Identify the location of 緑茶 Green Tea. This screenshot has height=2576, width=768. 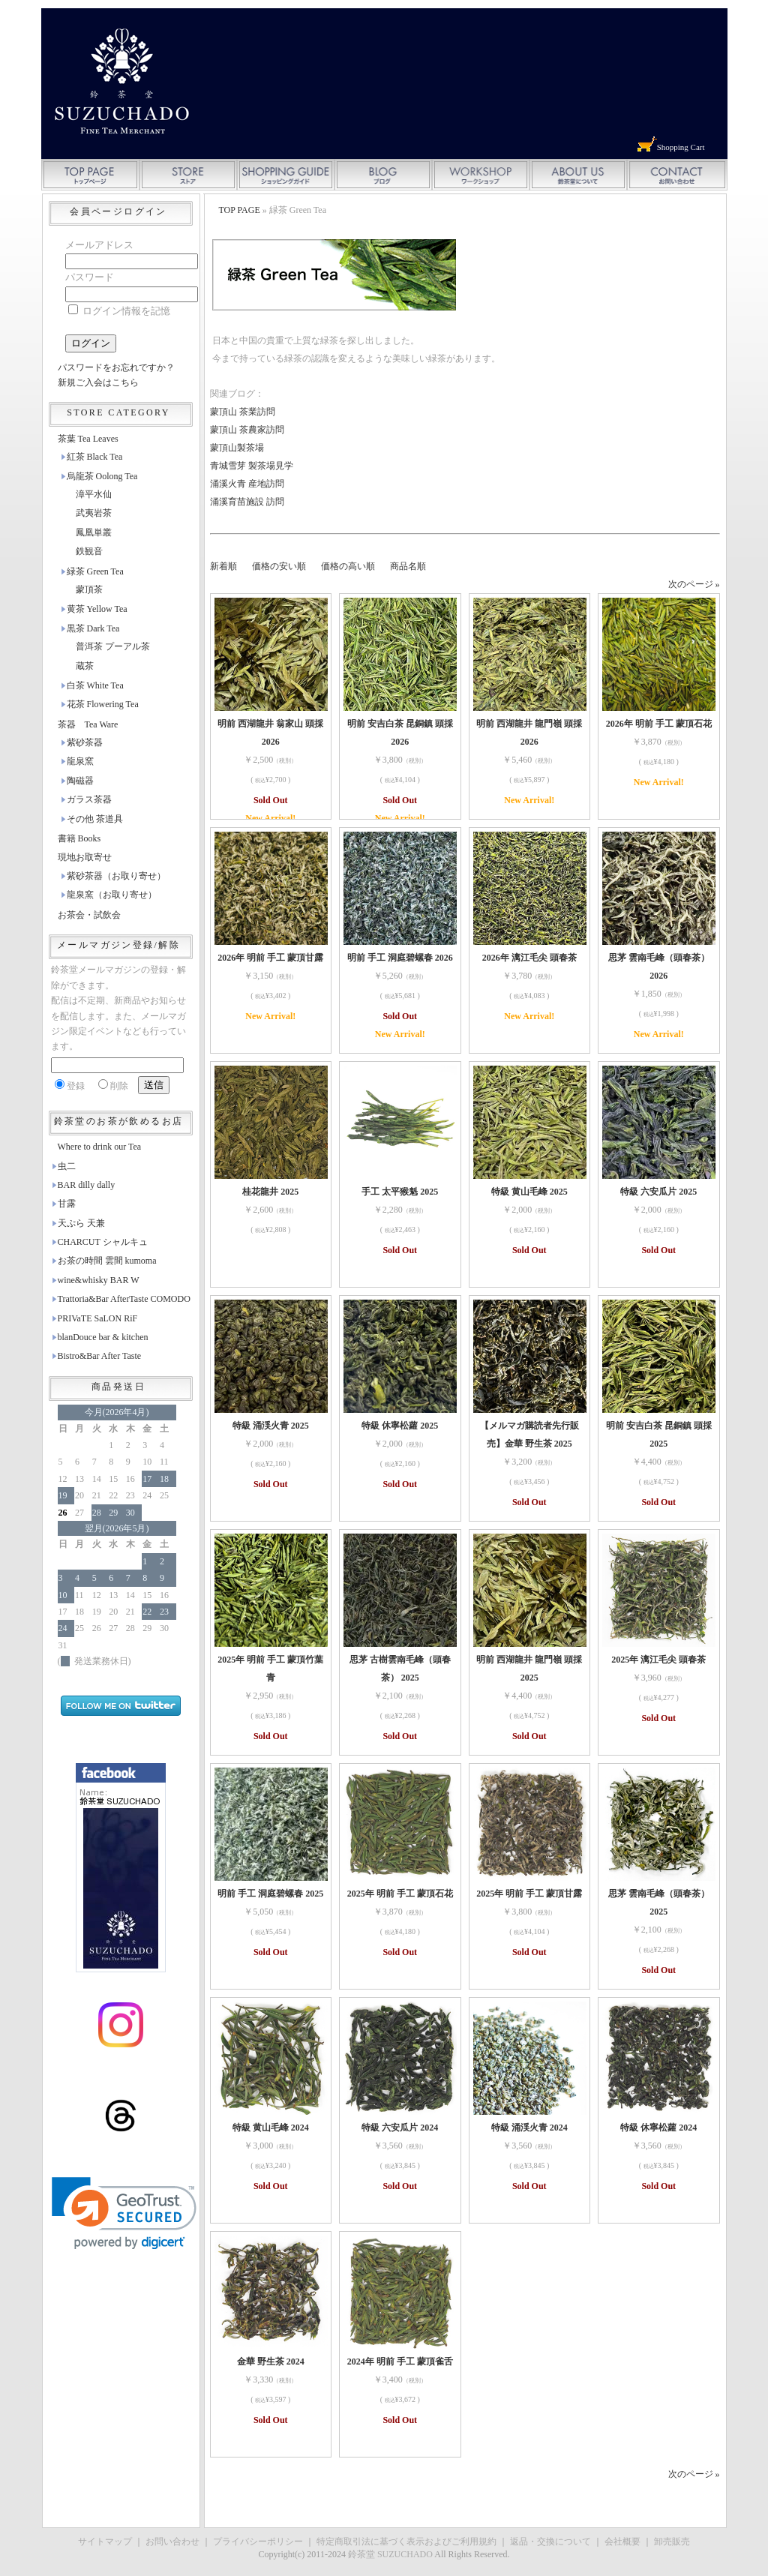
(95, 571).